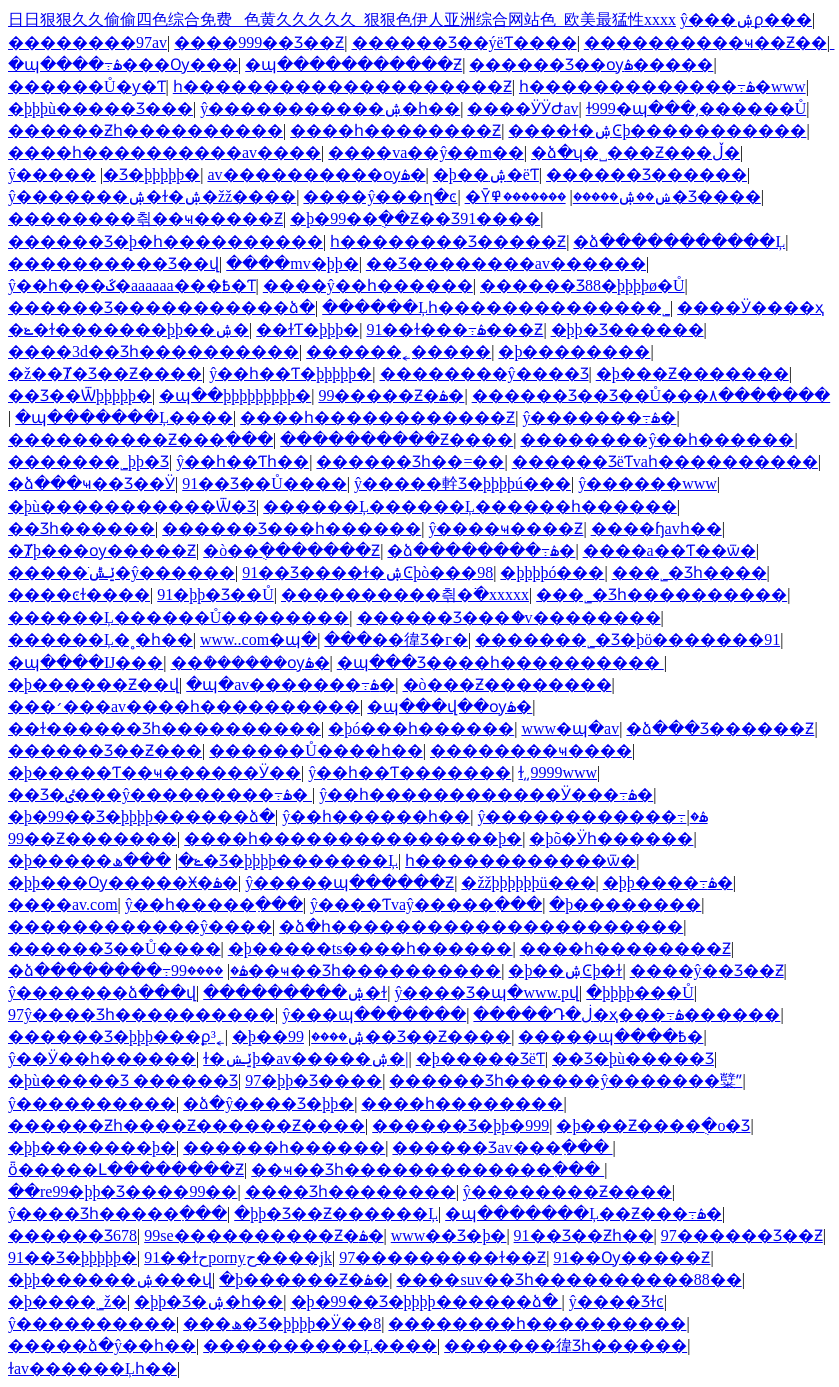  Describe the element at coordinates (399, 1036) in the screenshot. I see `99��Ʒ��Ƶ����` at that location.